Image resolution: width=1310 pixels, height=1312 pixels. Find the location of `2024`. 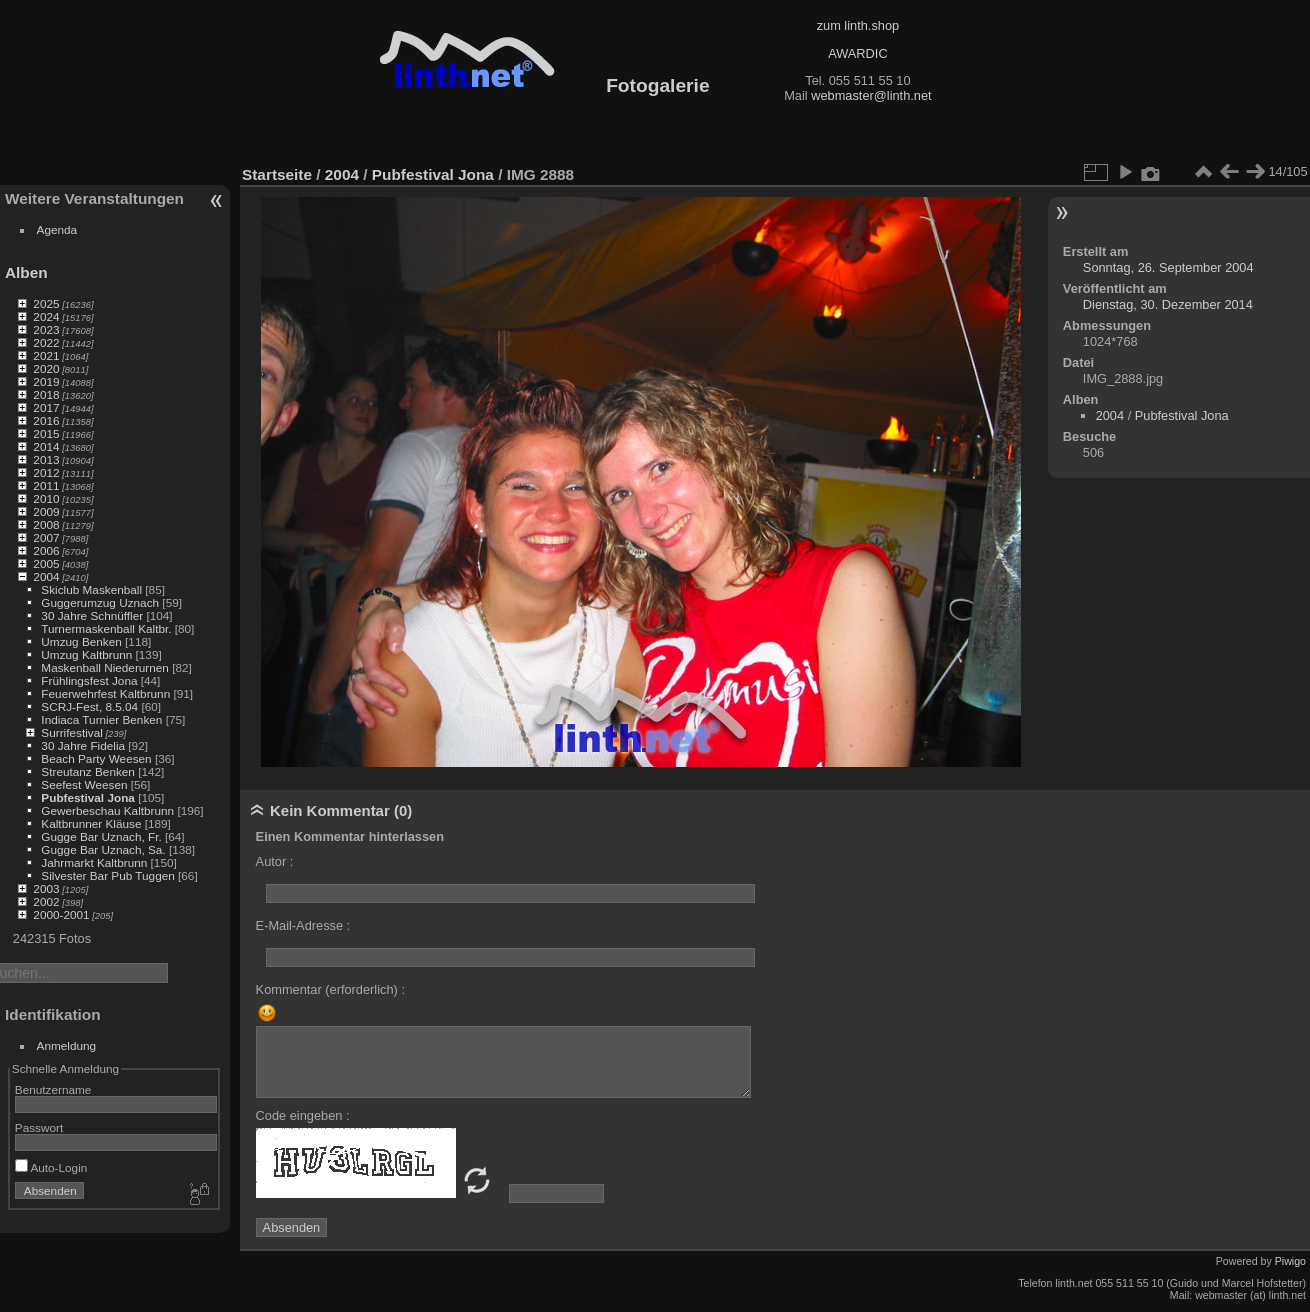

2024 is located at coordinates (46, 316).